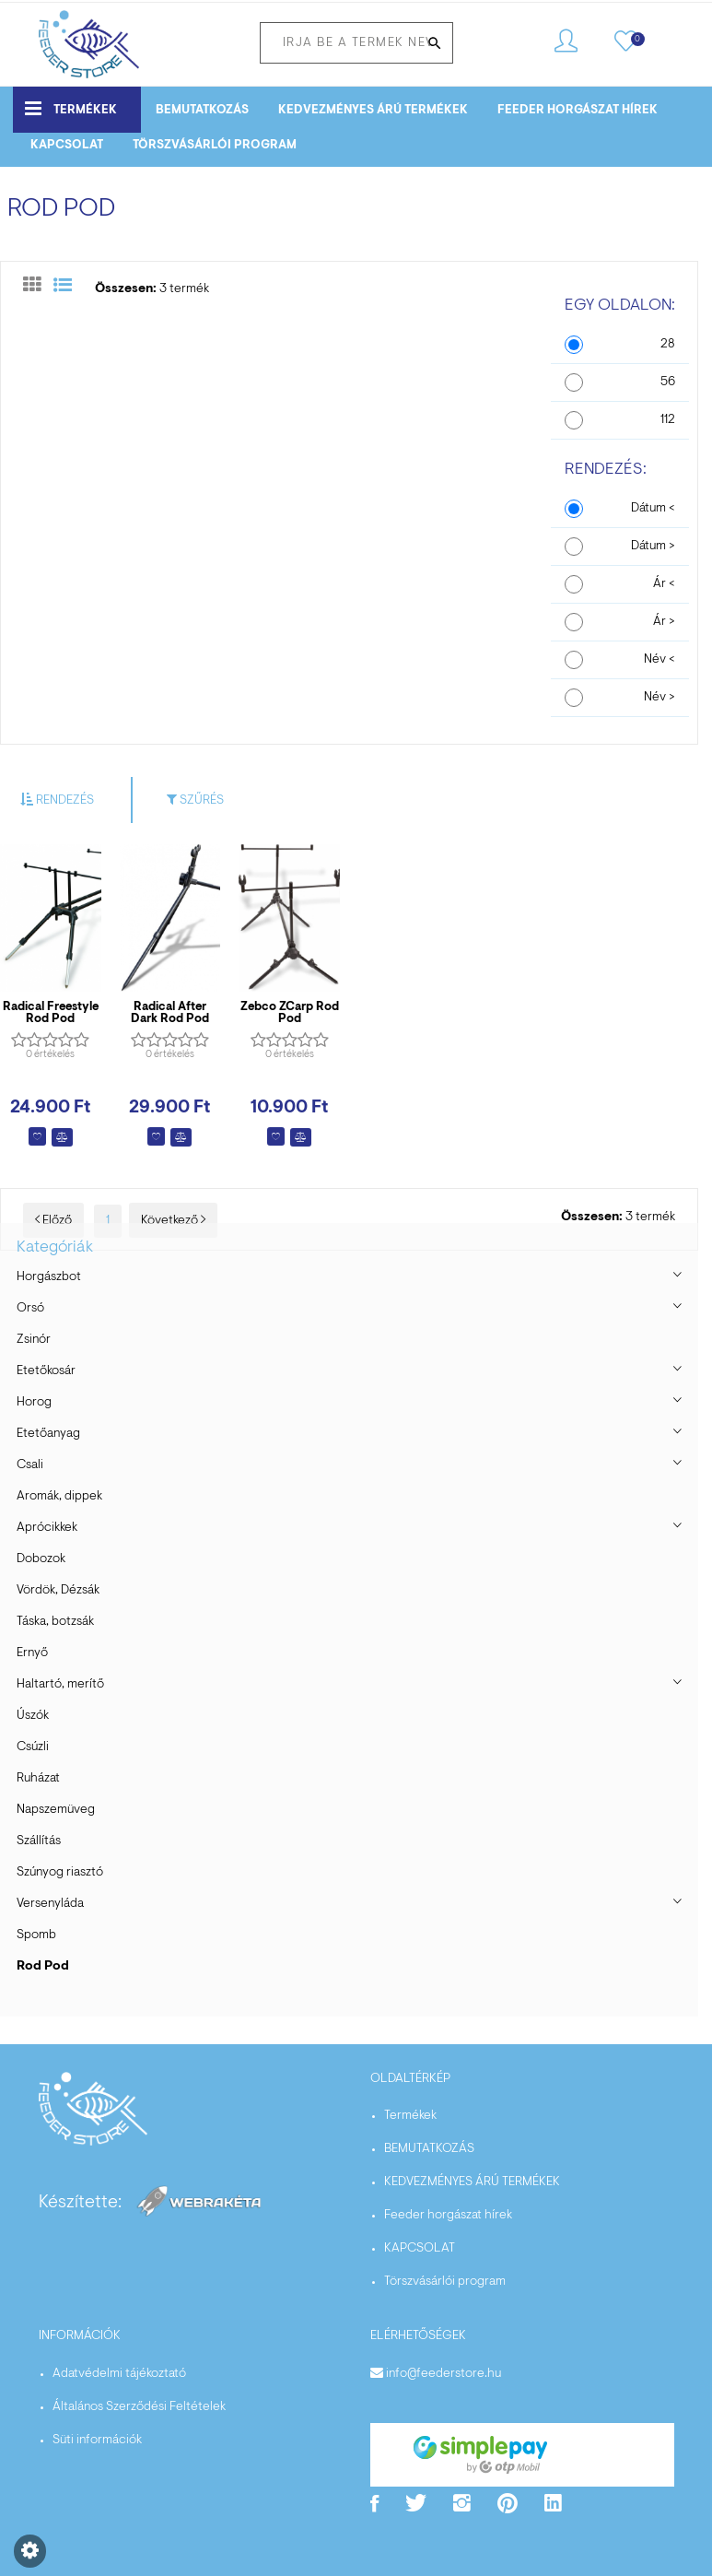 This screenshot has width=712, height=2576. Describe the element at coordinates (659, 659) in the screenshot. I see `Név <` at that location.